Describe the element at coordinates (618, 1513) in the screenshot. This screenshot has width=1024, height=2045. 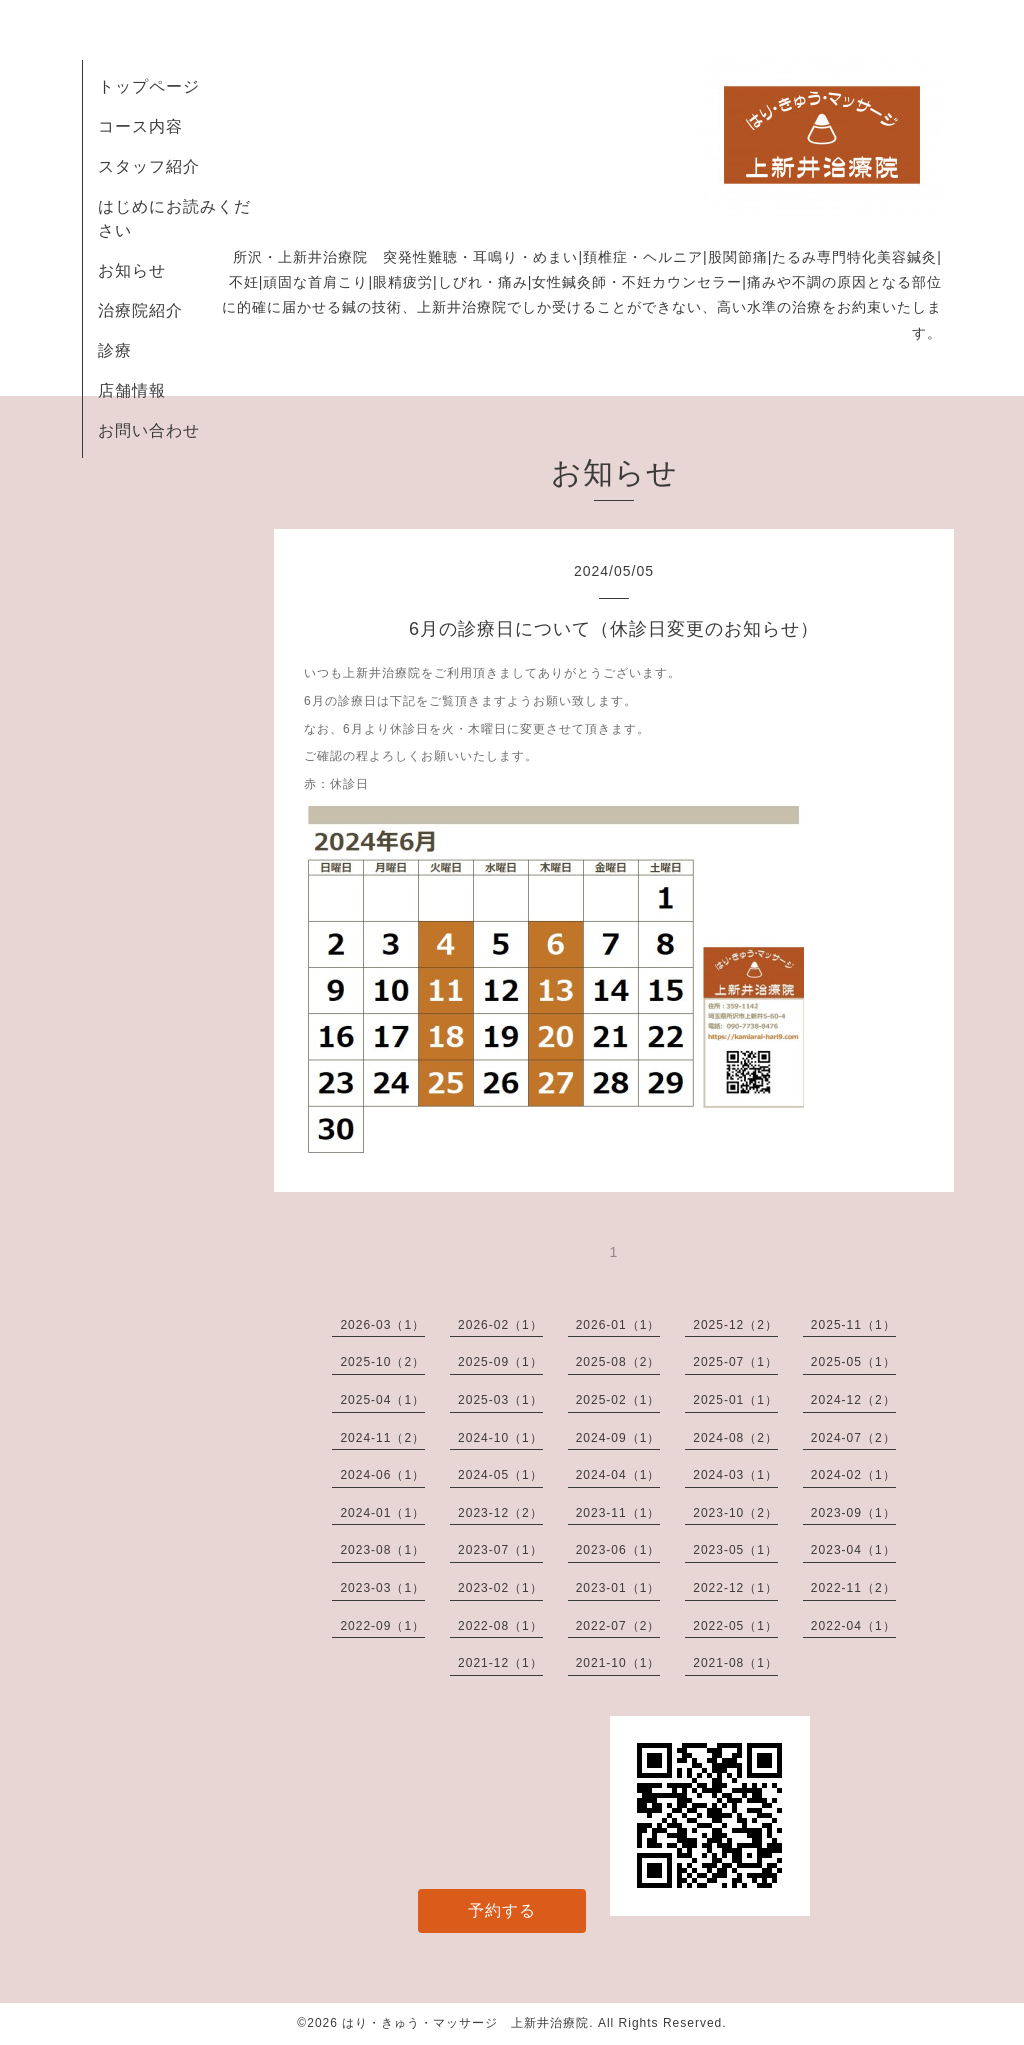
I see `2023-11（1）` at that location.